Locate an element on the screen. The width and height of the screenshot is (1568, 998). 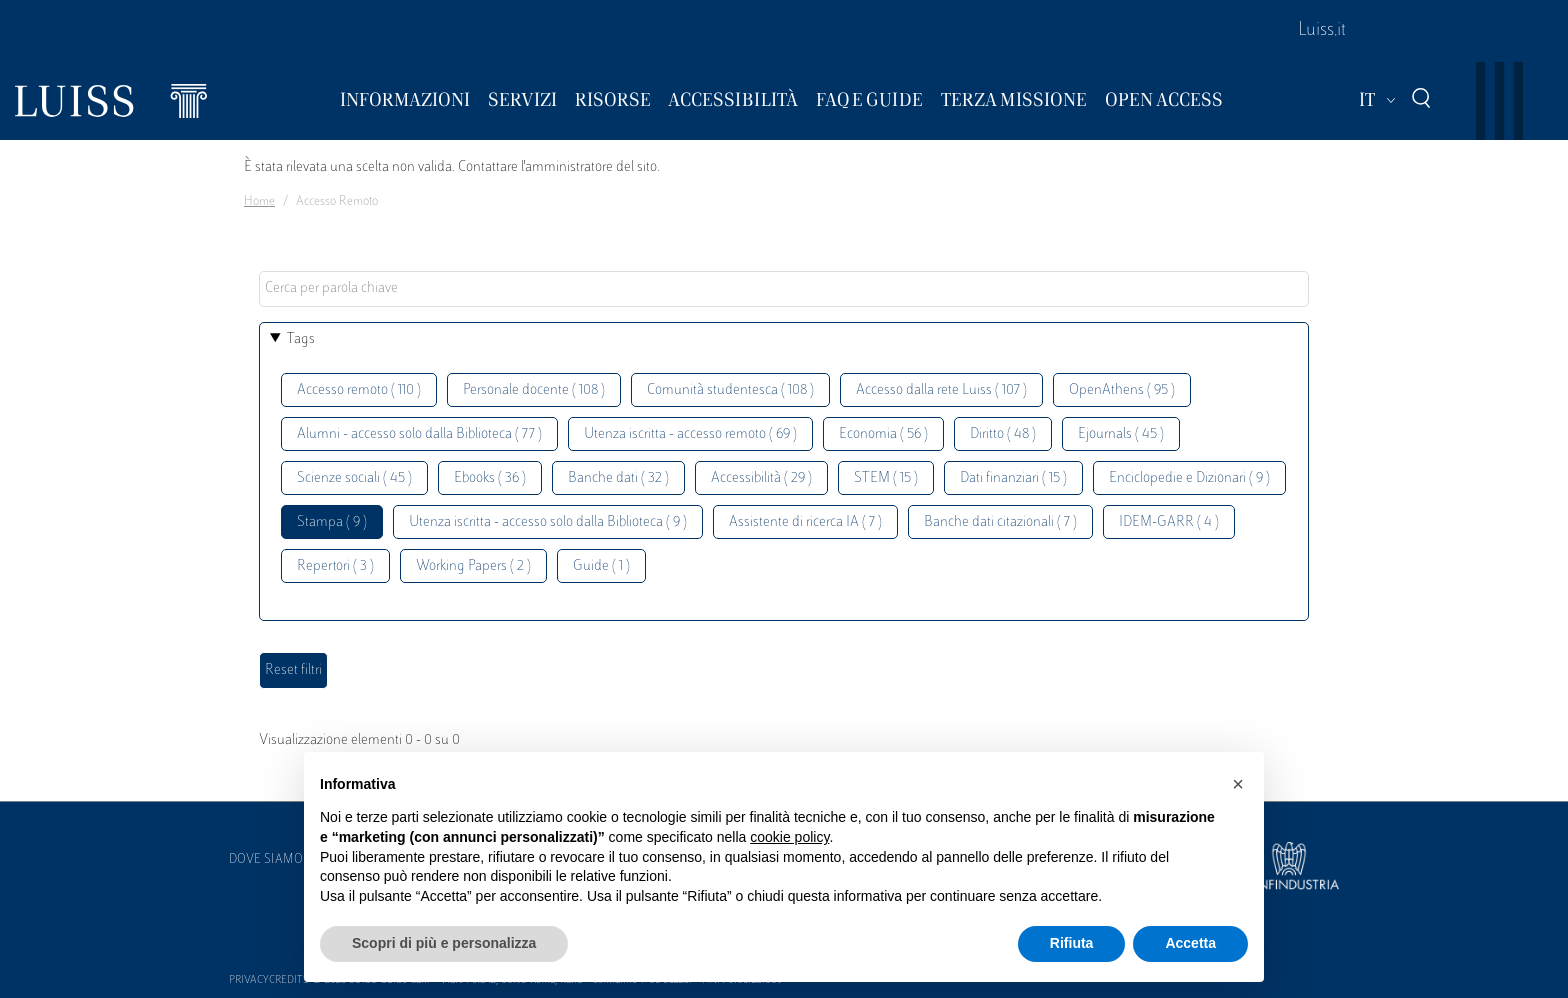
OpenAthens ( 95 ) is located at coordinates (1122, 390).